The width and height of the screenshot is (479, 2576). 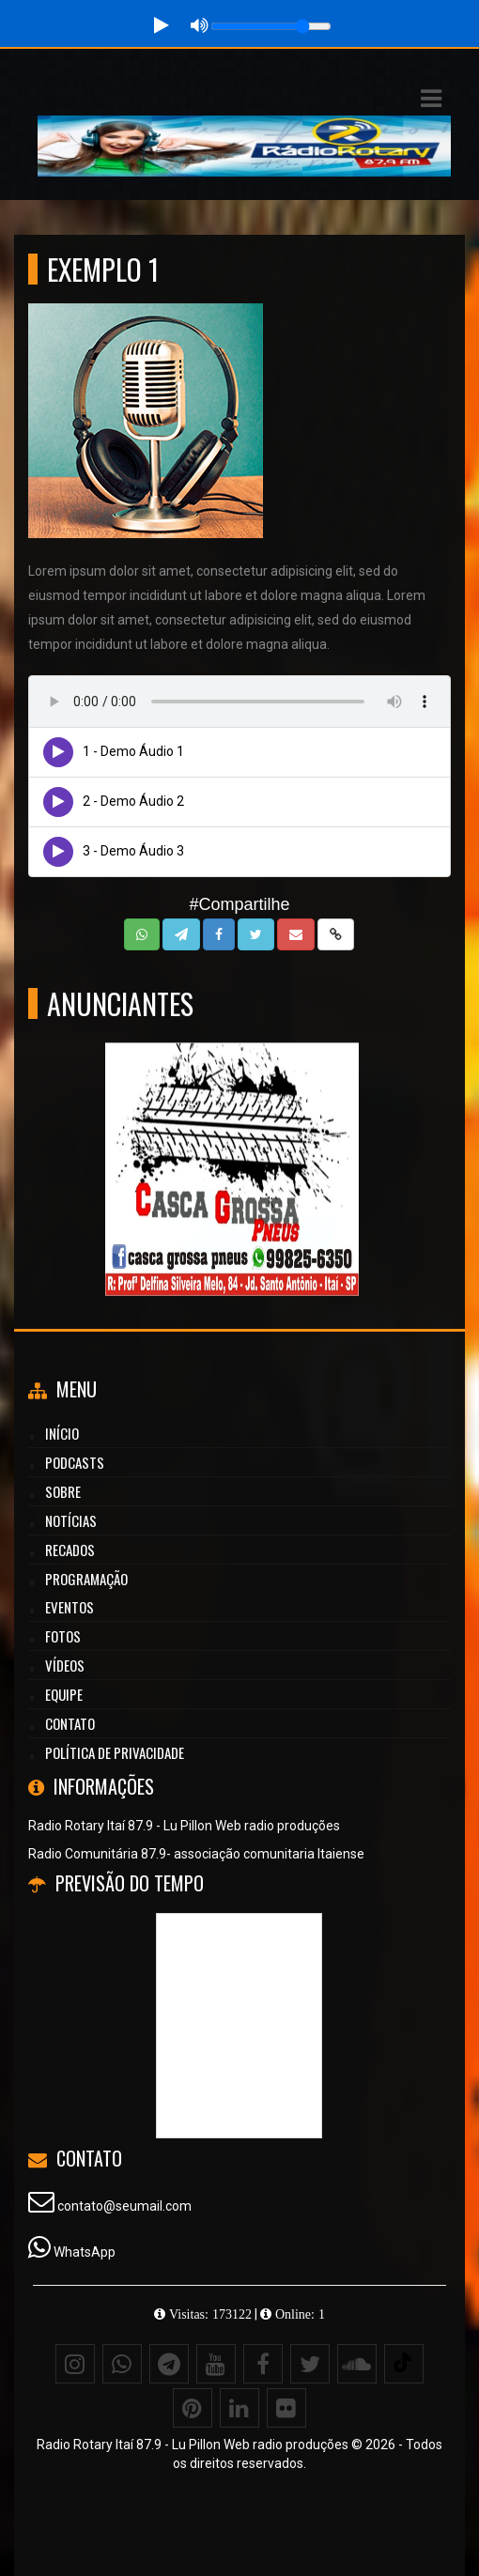 I want to click on Equipe, so click(x=64, y=1694).